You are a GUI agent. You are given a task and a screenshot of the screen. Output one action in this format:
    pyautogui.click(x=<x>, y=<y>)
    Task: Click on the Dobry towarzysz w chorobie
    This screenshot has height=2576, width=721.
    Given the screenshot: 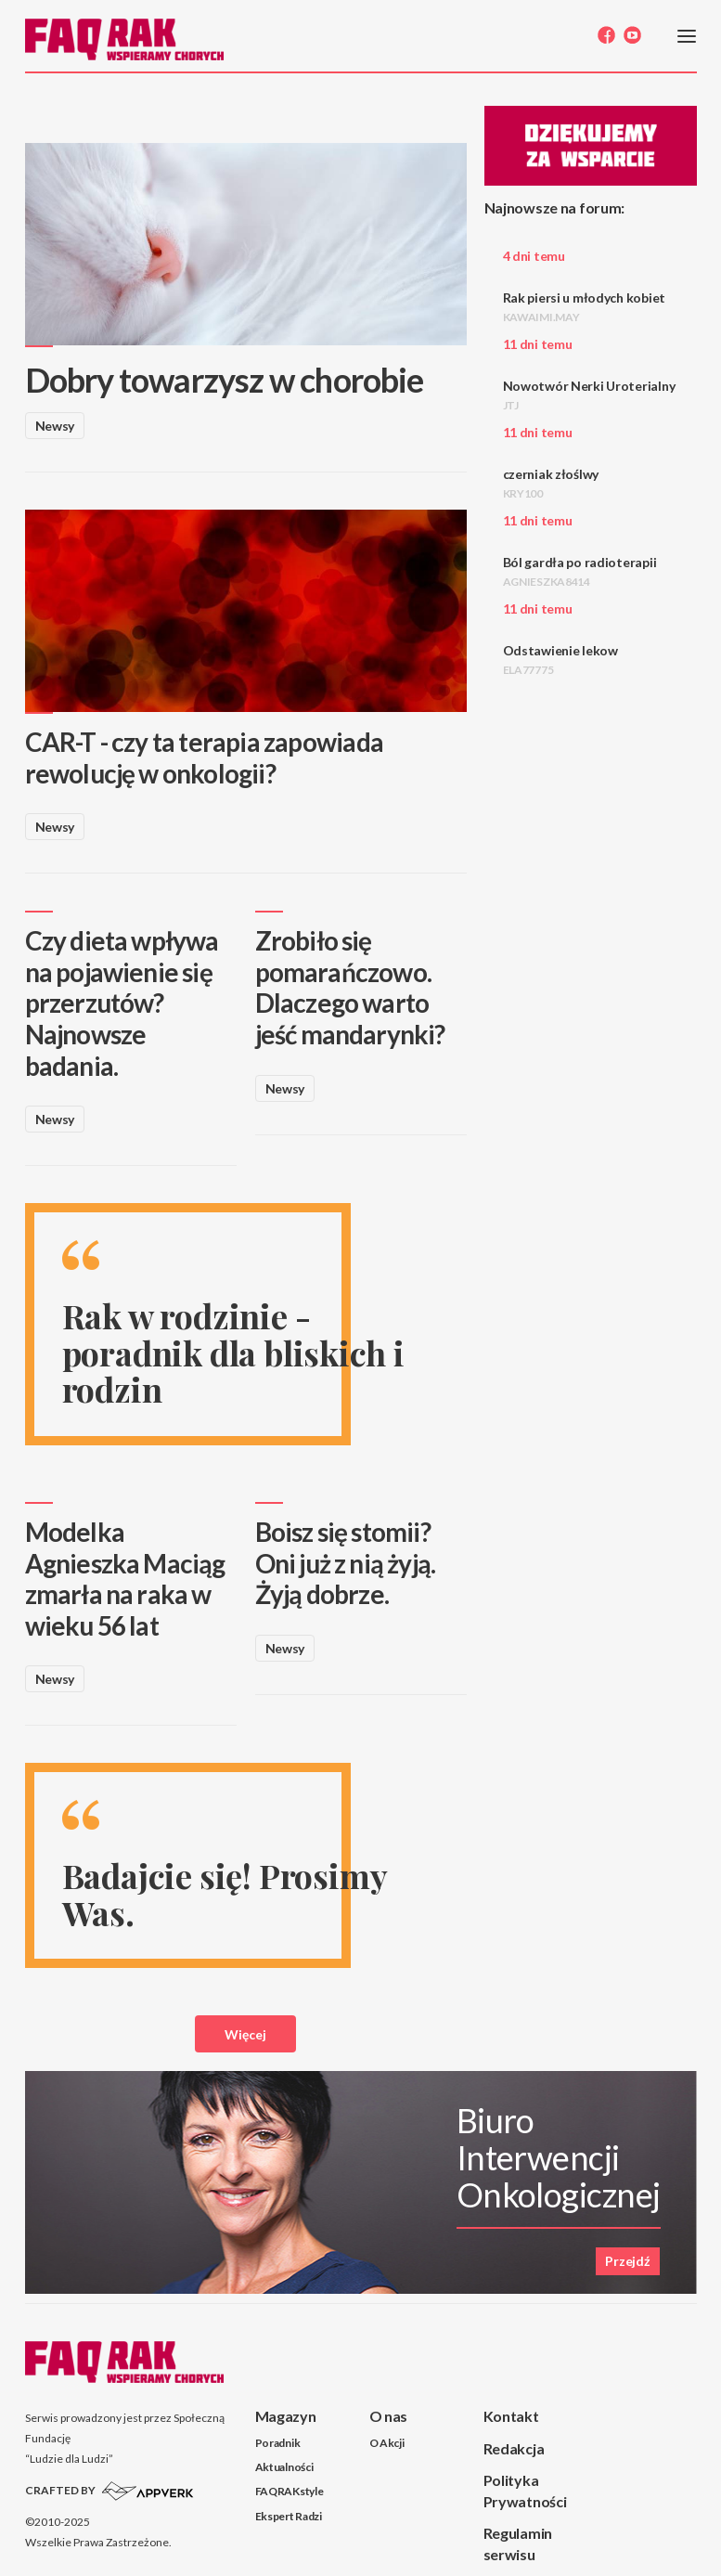 What is the action you would take?
    pyautogui.click(x=224, y=379)
    